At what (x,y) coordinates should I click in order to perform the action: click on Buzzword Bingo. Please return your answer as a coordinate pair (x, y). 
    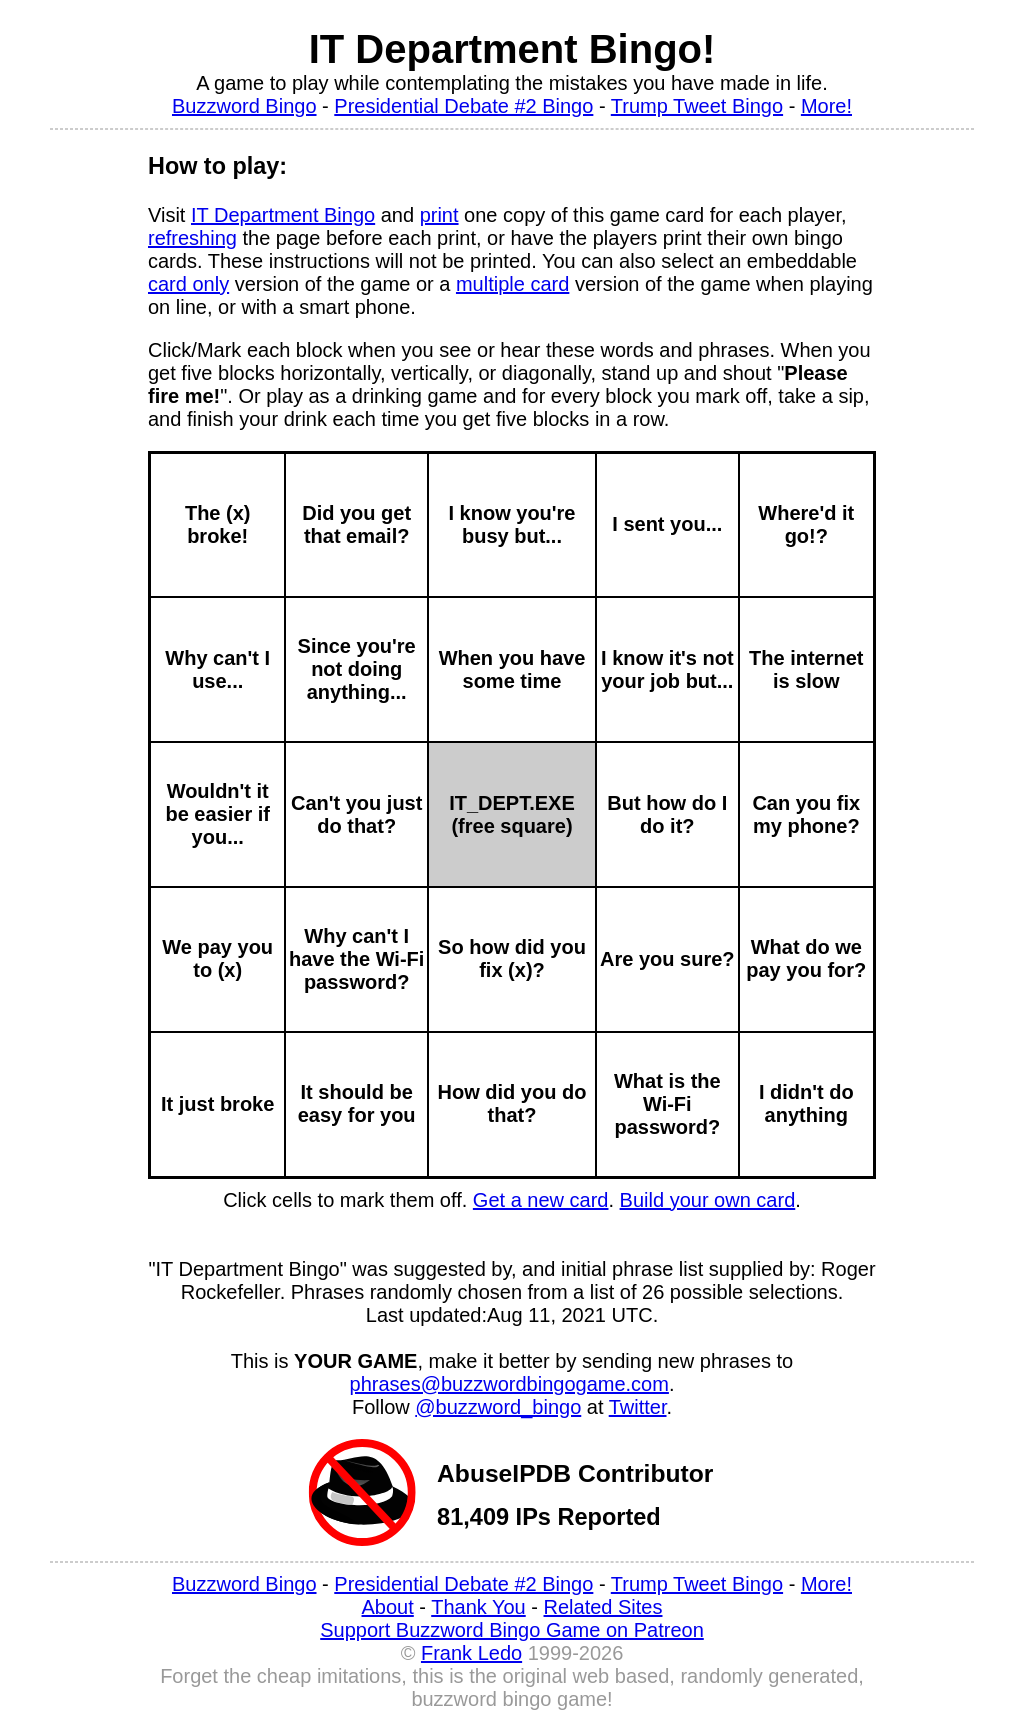
    Looking at the image, I should click on (244, 106).